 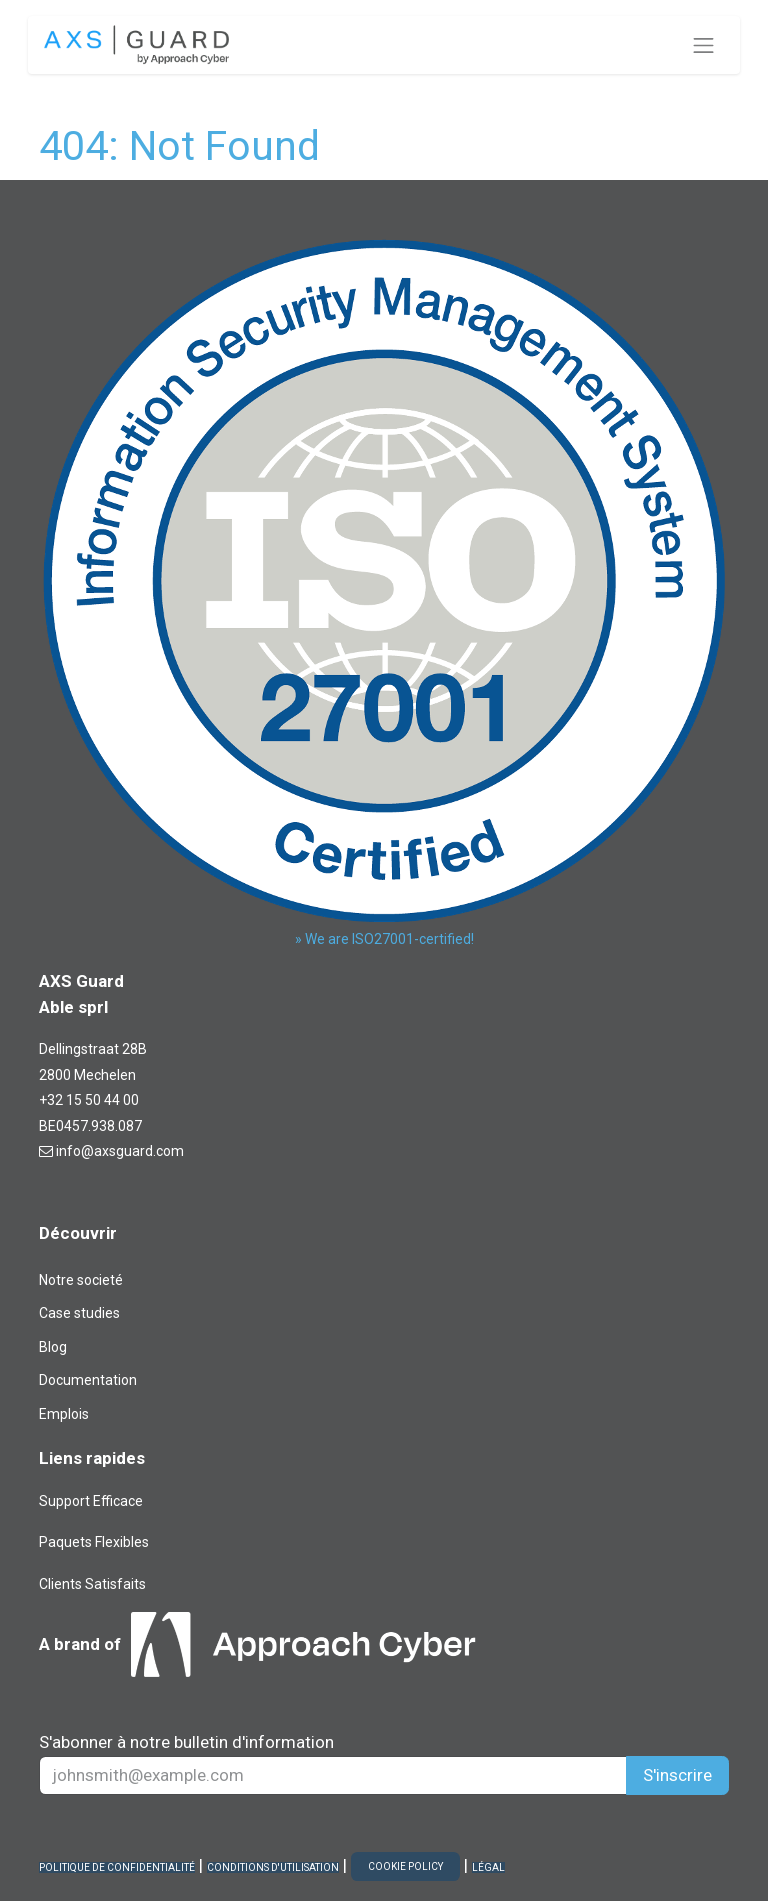 I want to click on [Toggle navigation], so click(x=704, y=45).